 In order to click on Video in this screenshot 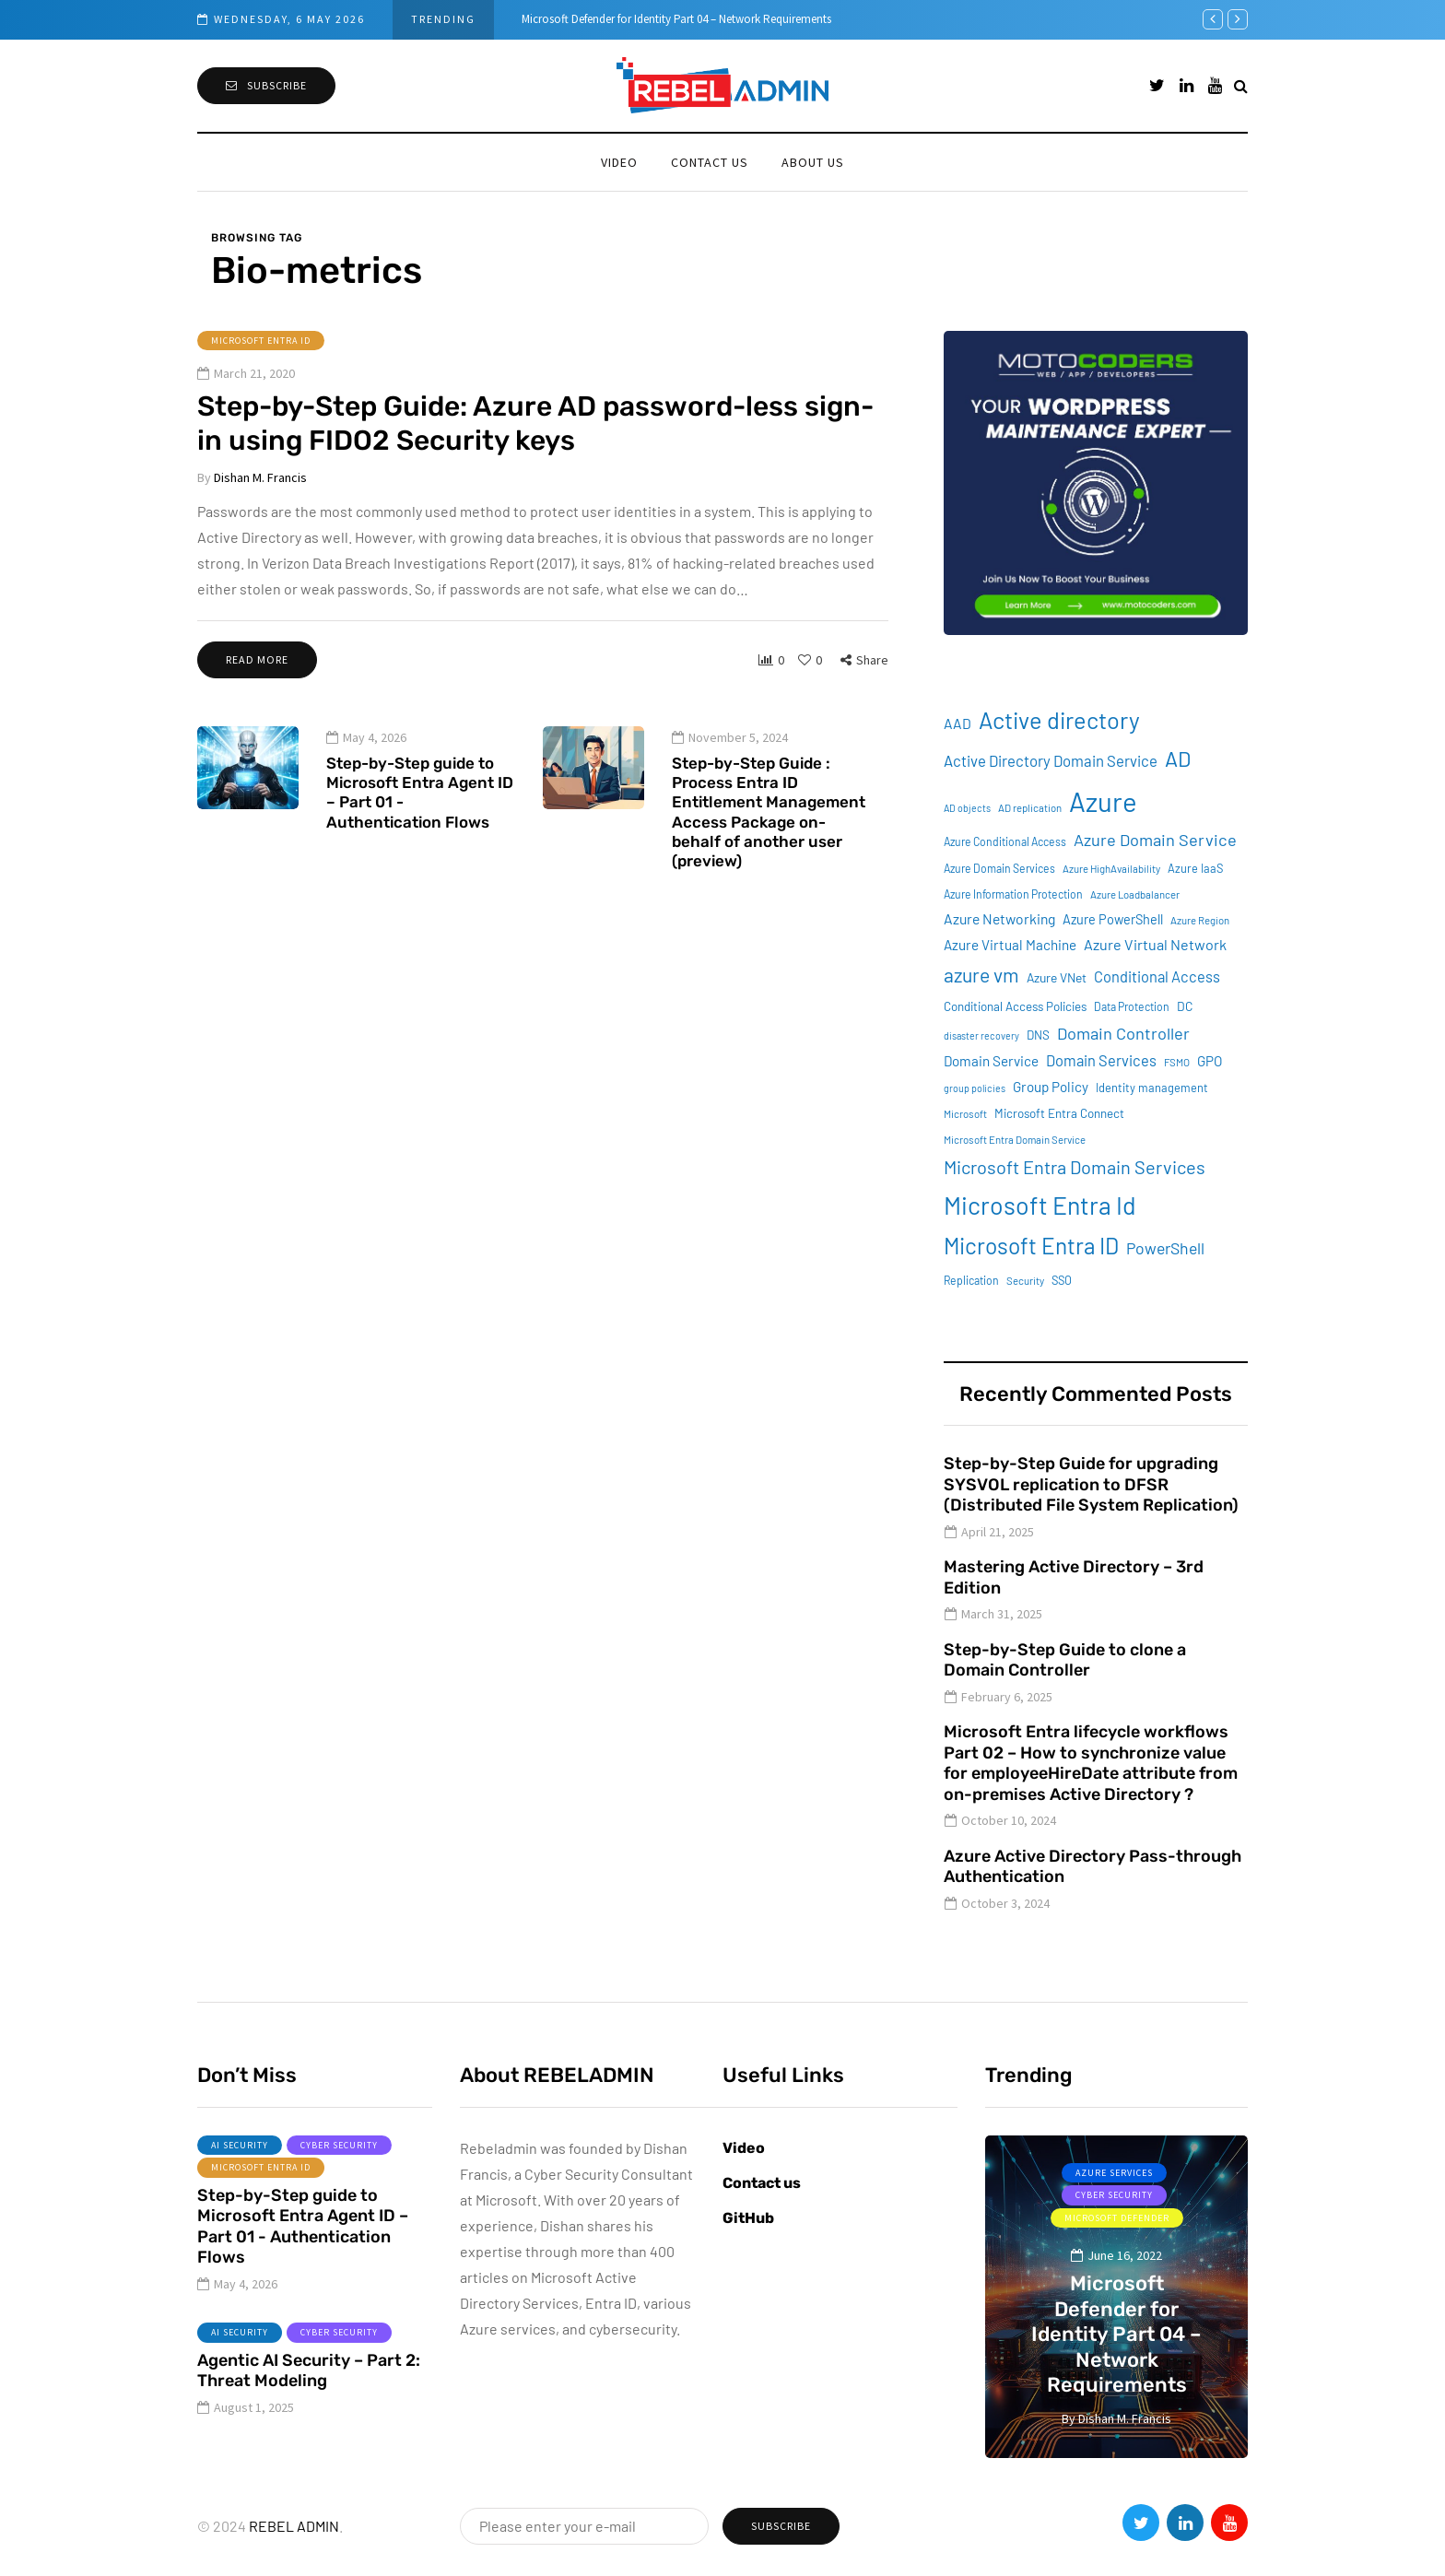, I will do `click(619, 162)`.